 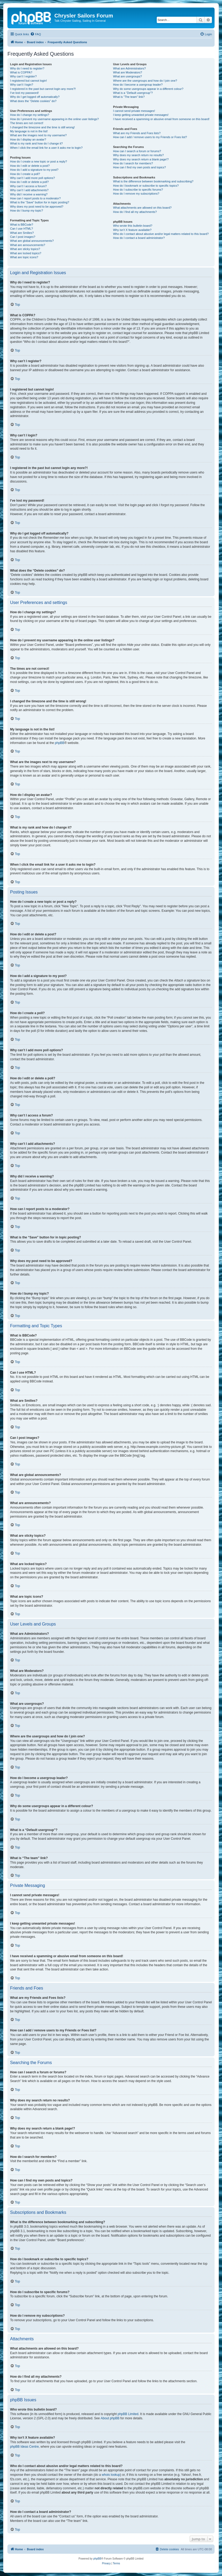 What do you see at coordinates (24, 257) in the screenshot?
I see `What are topic icons?` at bounding box center [24, 257].